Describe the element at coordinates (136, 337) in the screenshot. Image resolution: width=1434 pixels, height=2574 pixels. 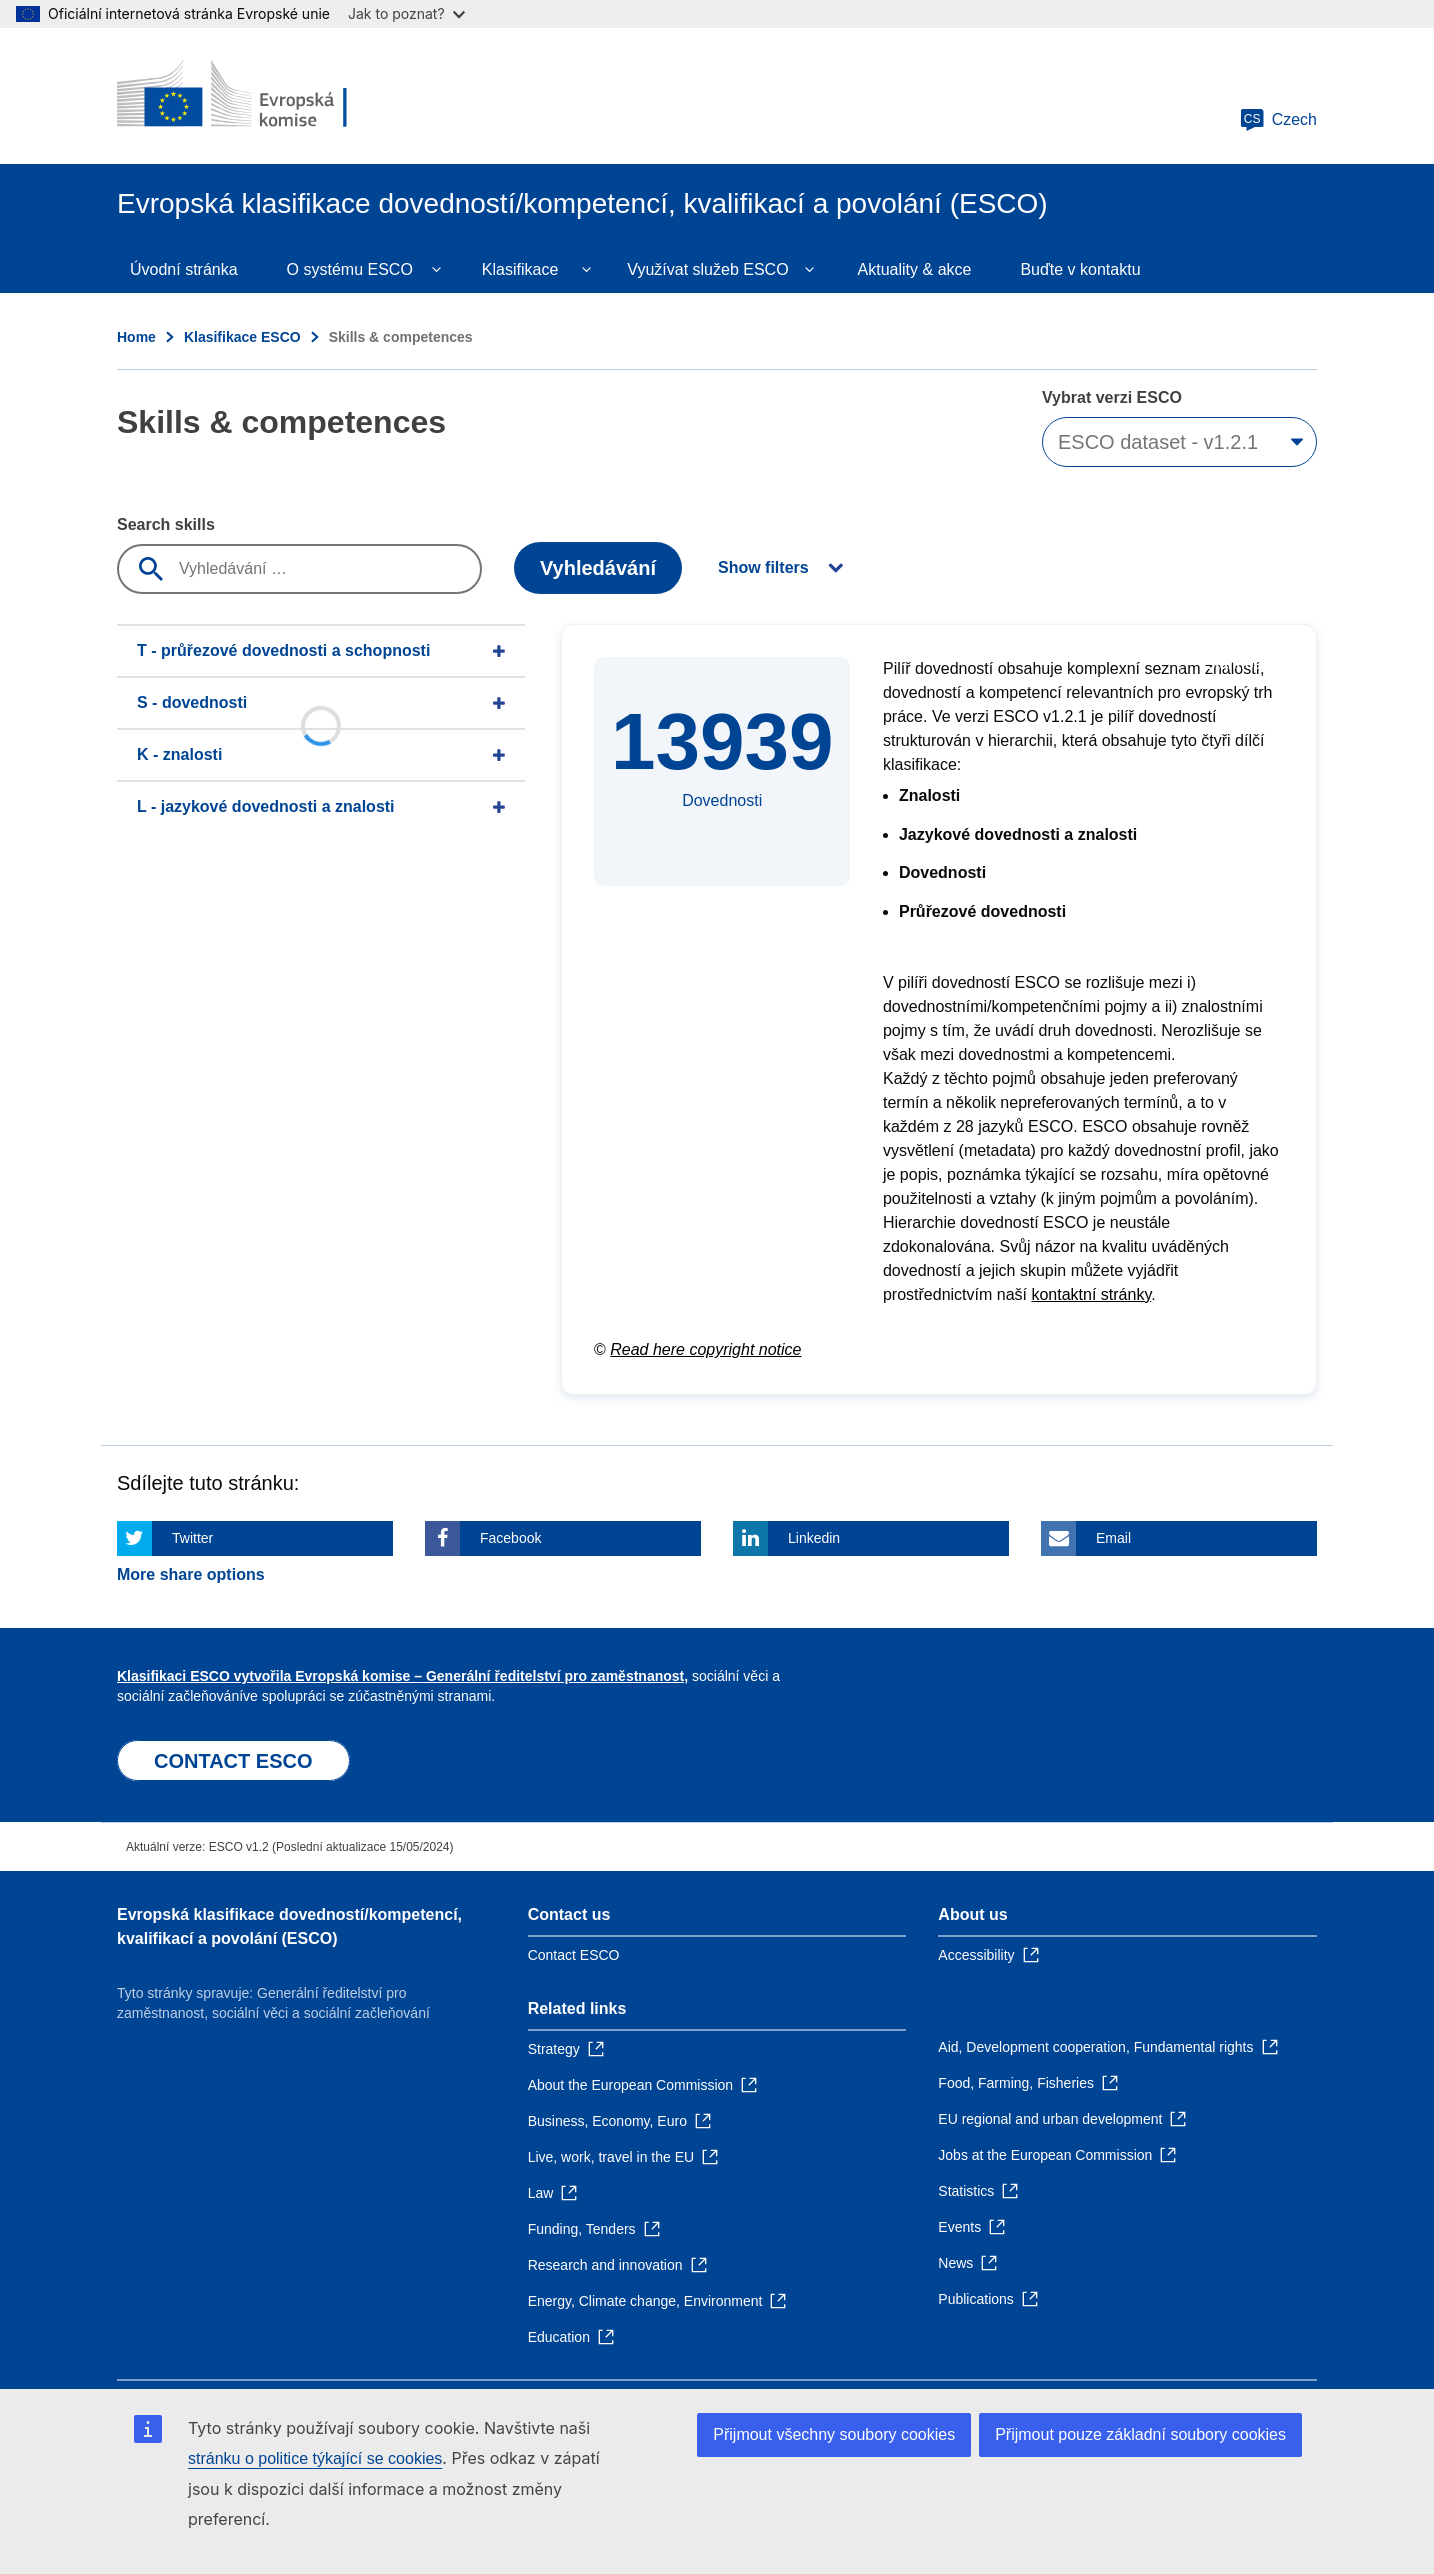
I see `Home` at that location.